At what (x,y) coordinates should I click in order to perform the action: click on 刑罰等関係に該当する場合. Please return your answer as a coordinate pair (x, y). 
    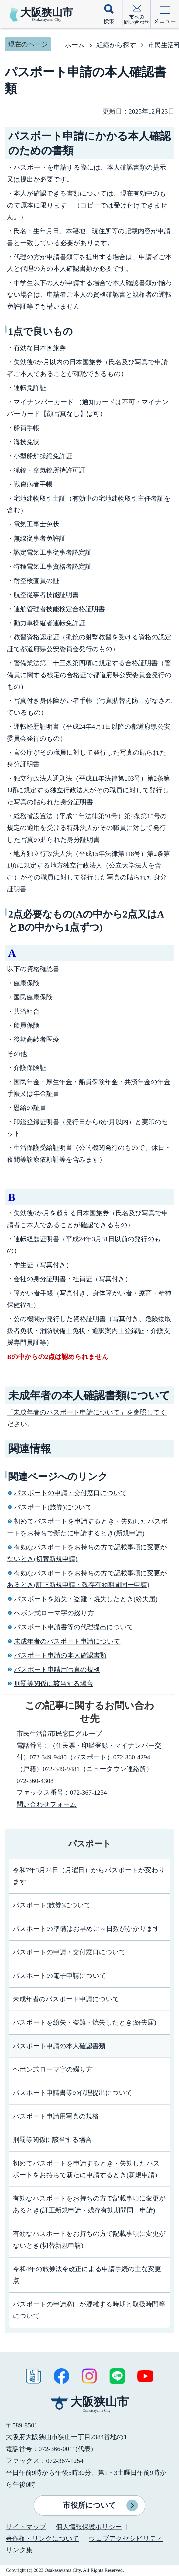
    Looking at the image, I should click on (53, 1683).